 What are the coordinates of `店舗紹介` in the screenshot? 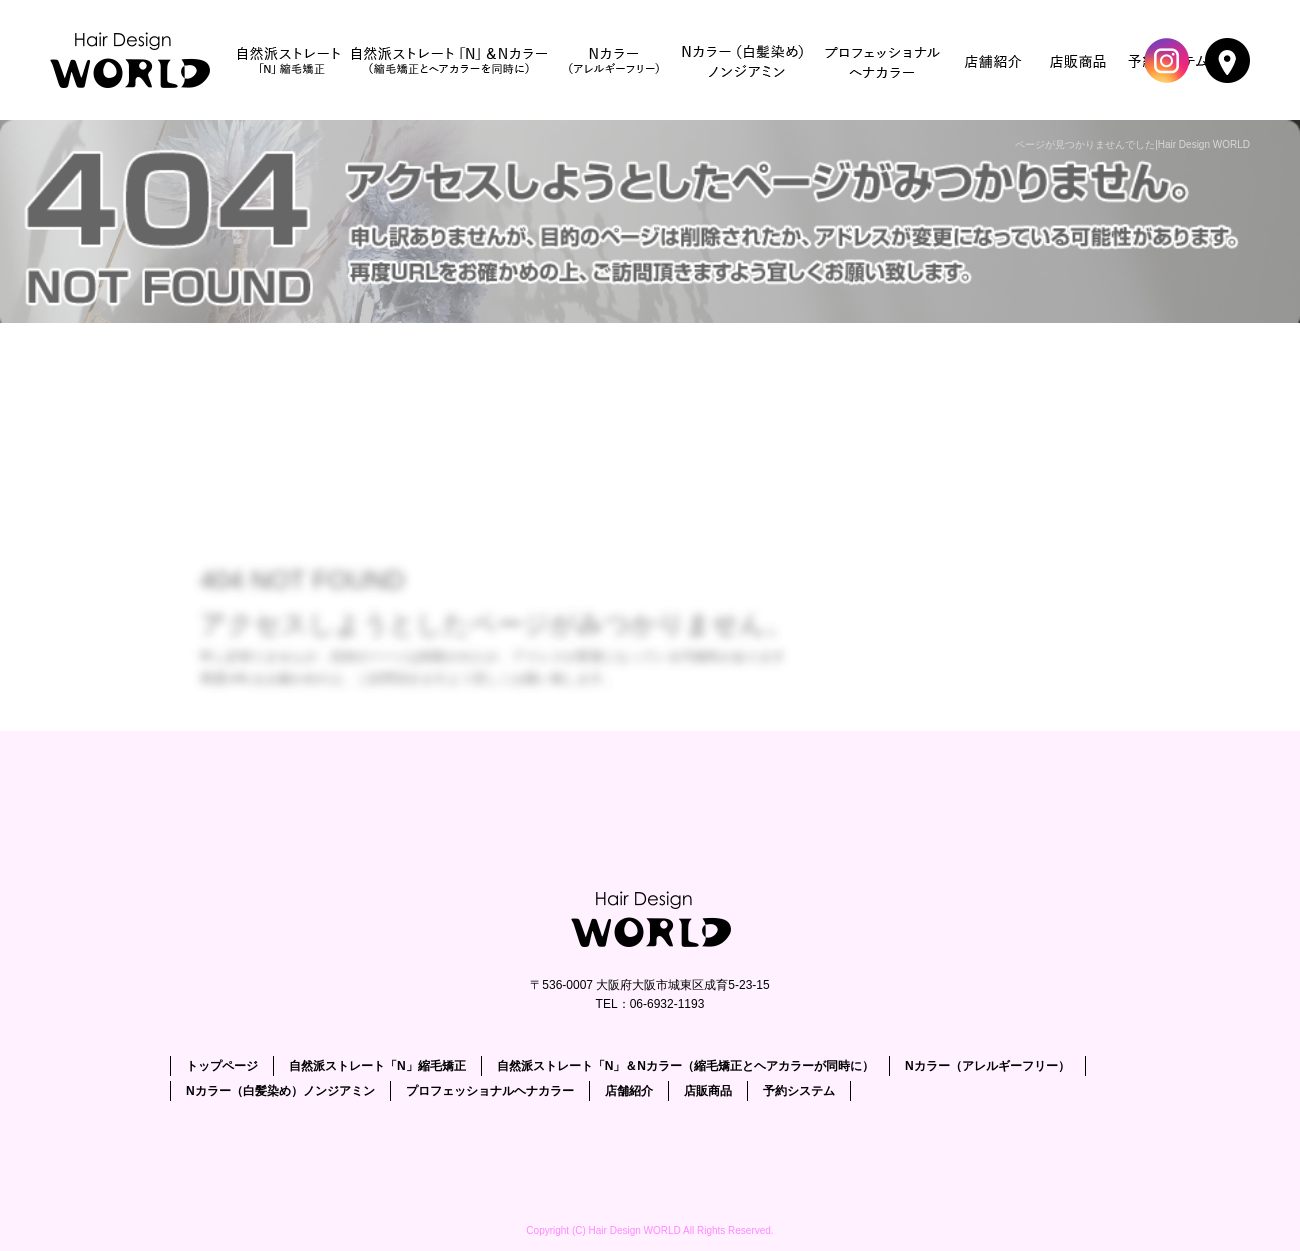 It's located at (994, 60).